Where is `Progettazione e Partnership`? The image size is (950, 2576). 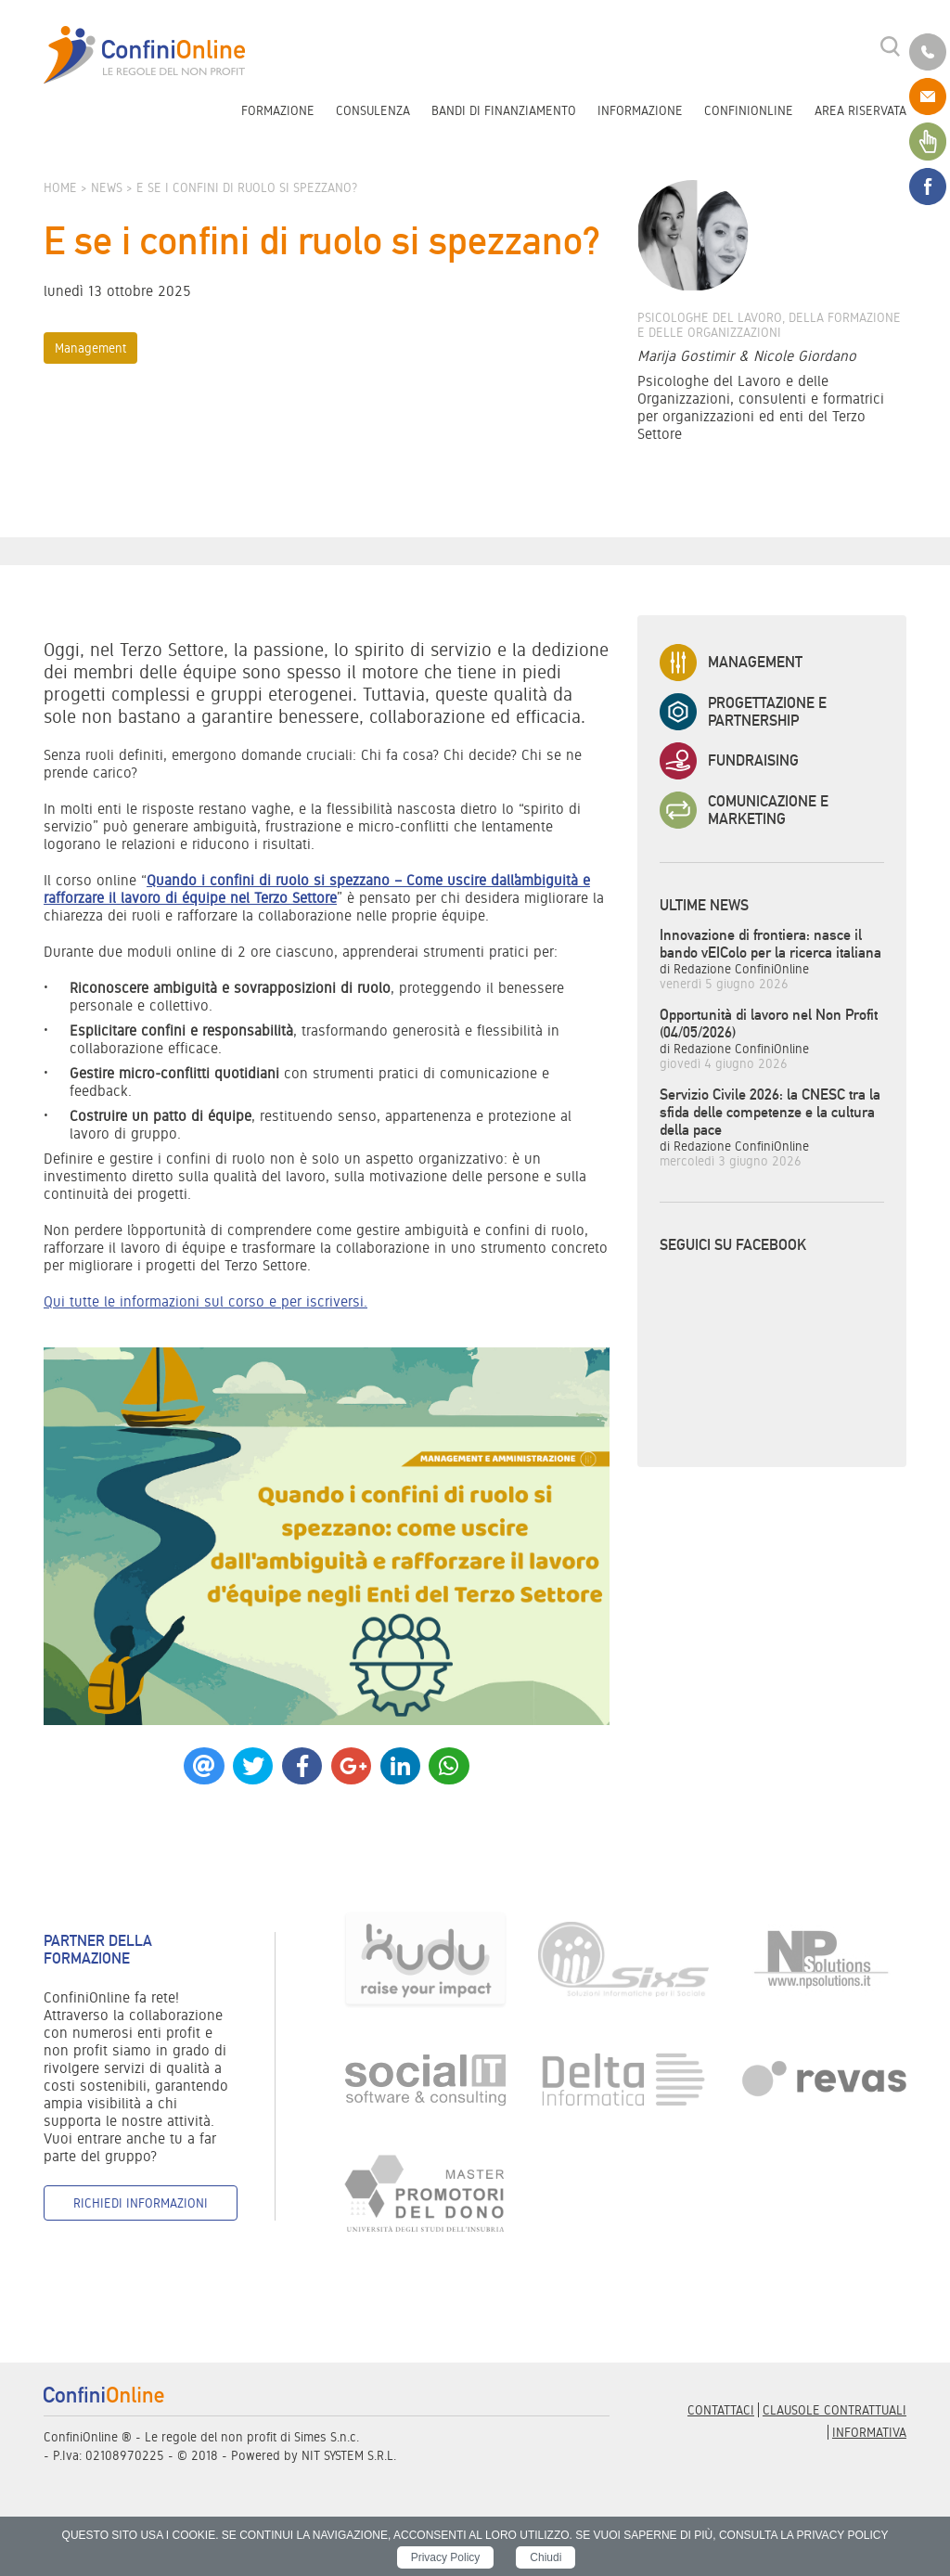
Progettazione e Partnership is located at coordinates (743, 711).